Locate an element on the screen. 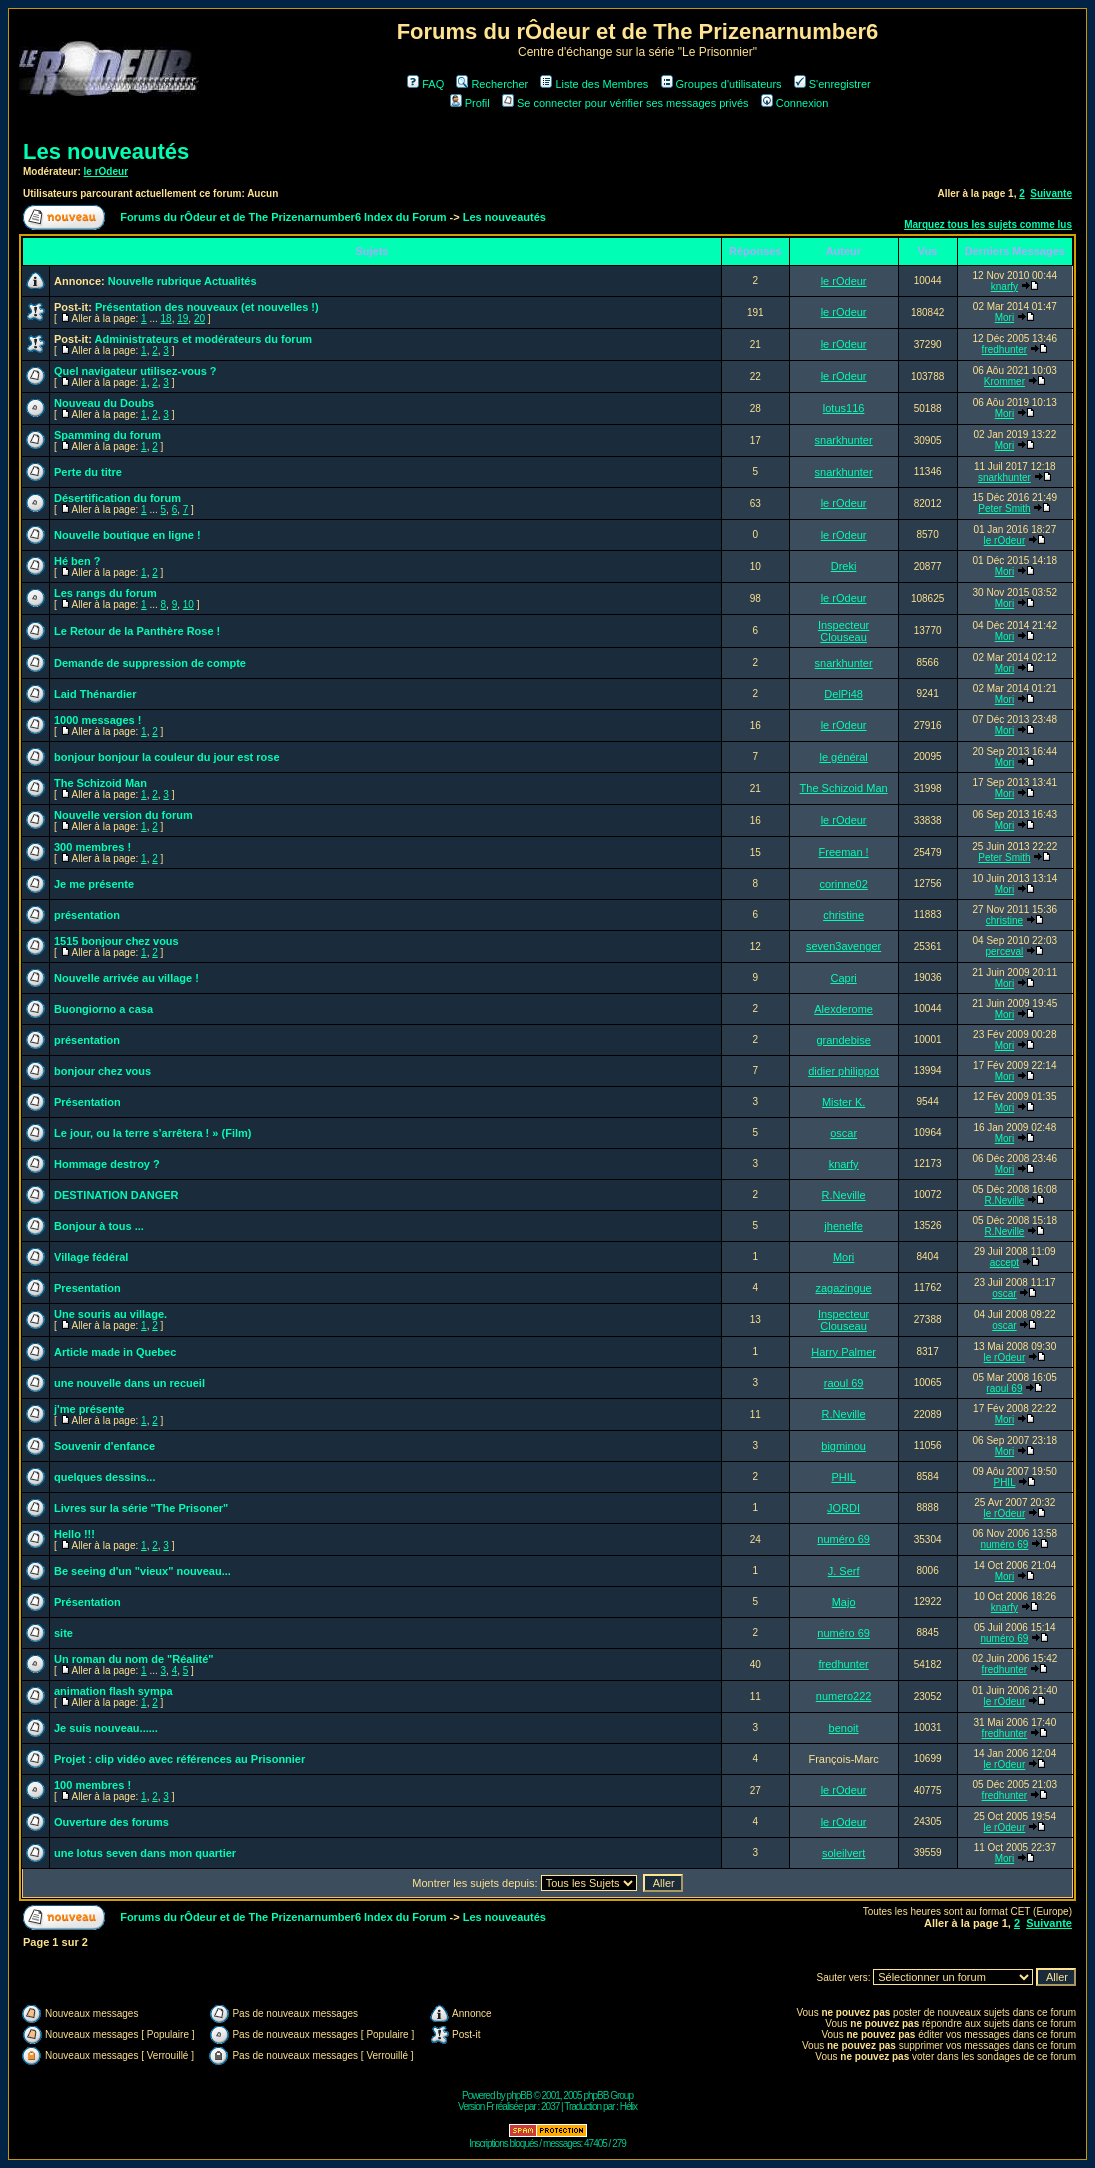 The width and height of the screenshot is (1095, 2168). oscar is located at coordinates (843, 1133).